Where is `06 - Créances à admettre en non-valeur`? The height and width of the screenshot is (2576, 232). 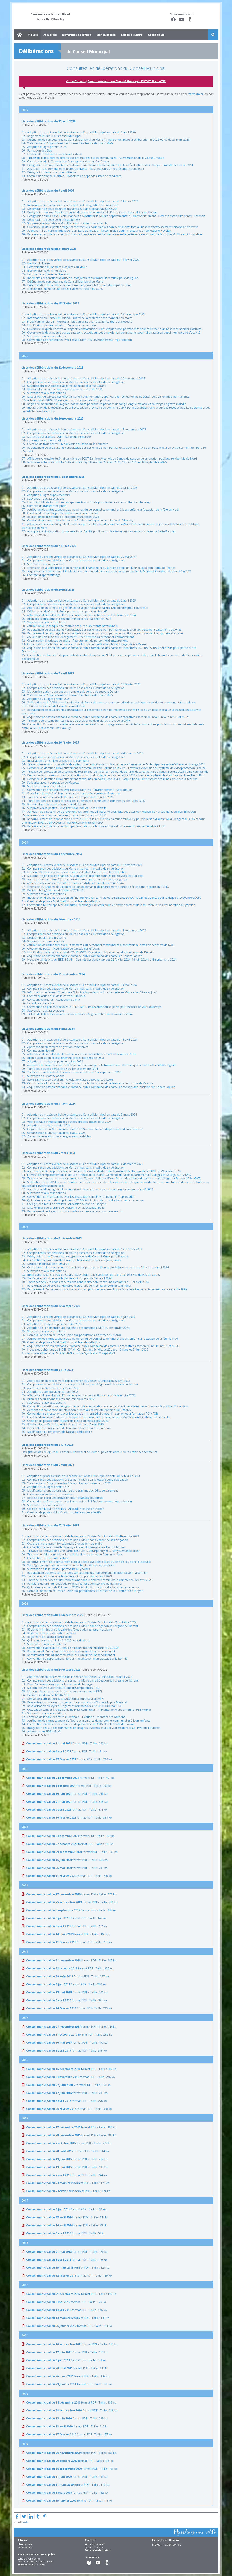 06 - Créances à admettre en non-valeur is located at coordinates (47, 1494).